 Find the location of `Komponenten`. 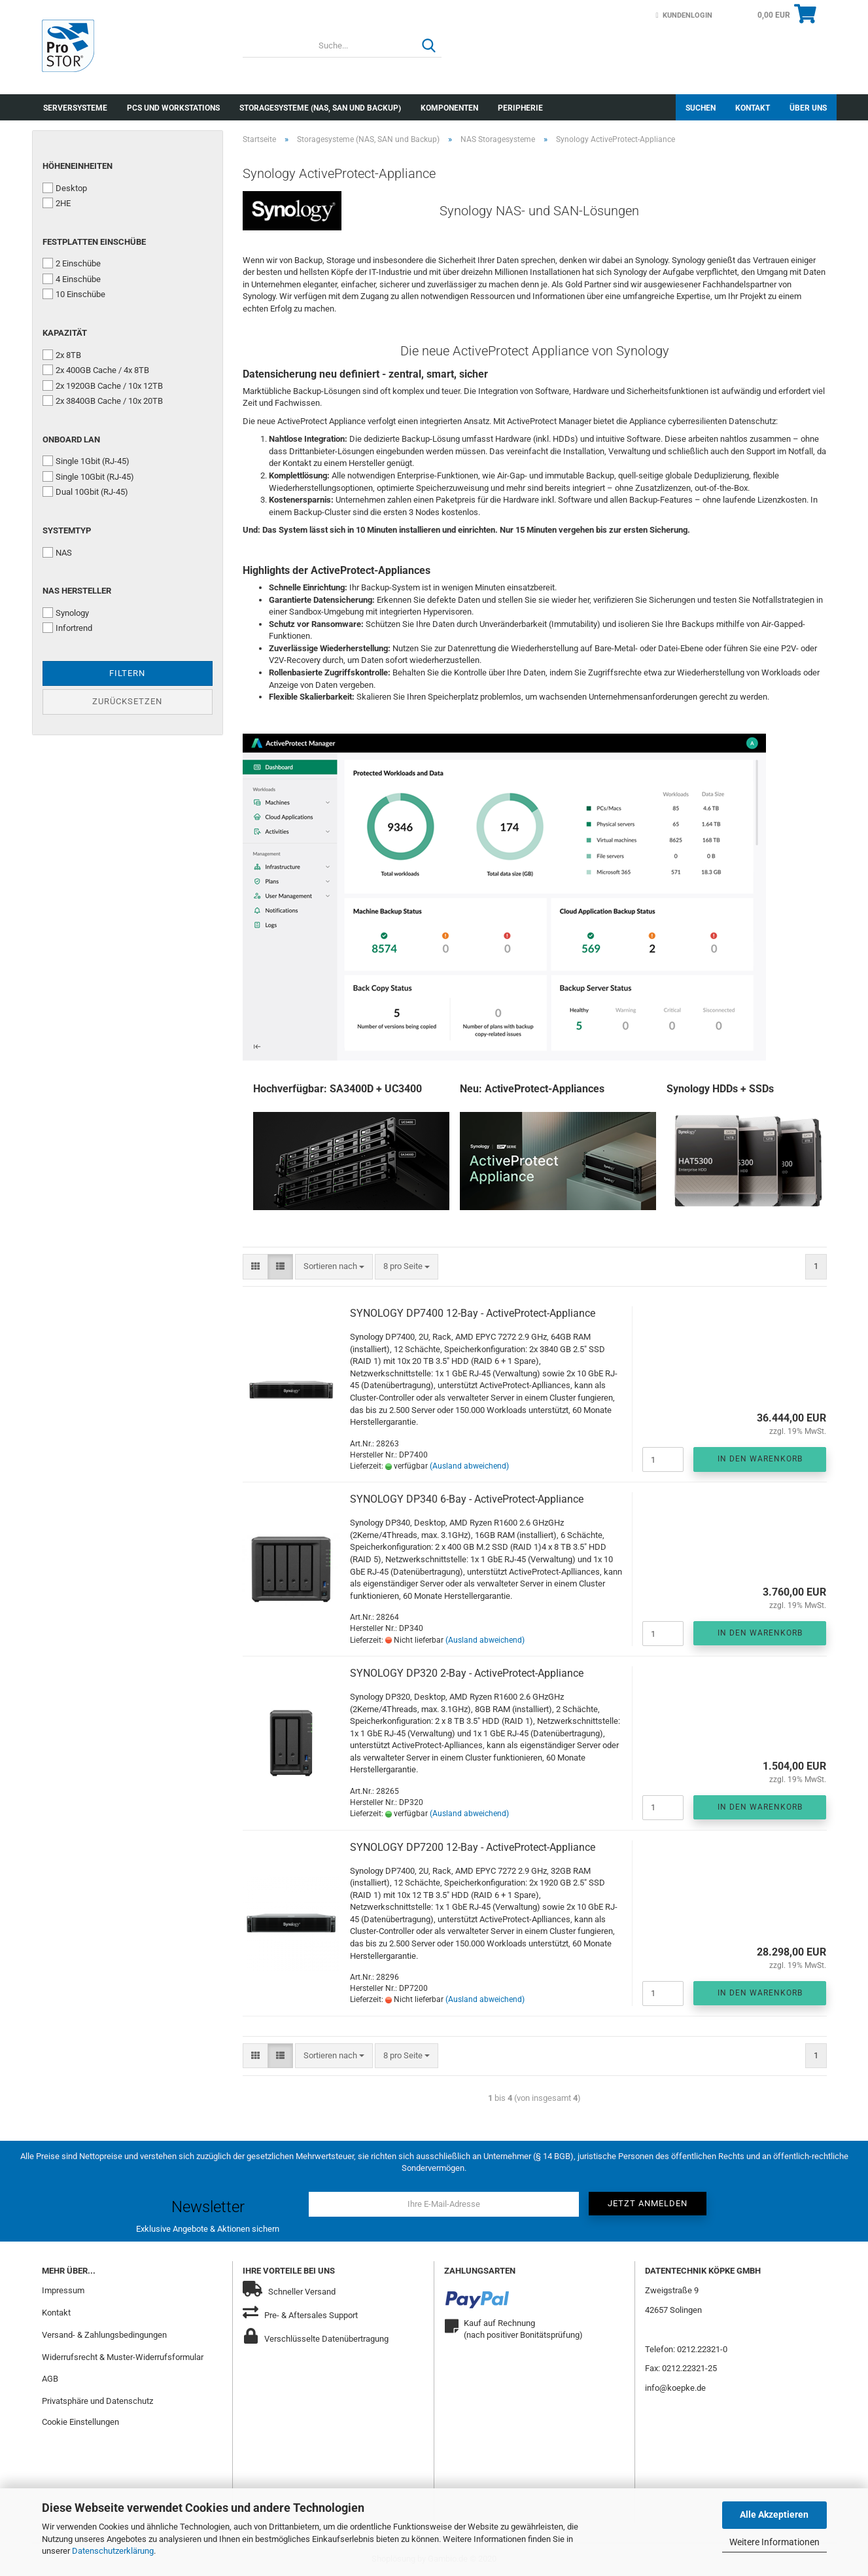

Komponenten is located at coordinates (449, 108).